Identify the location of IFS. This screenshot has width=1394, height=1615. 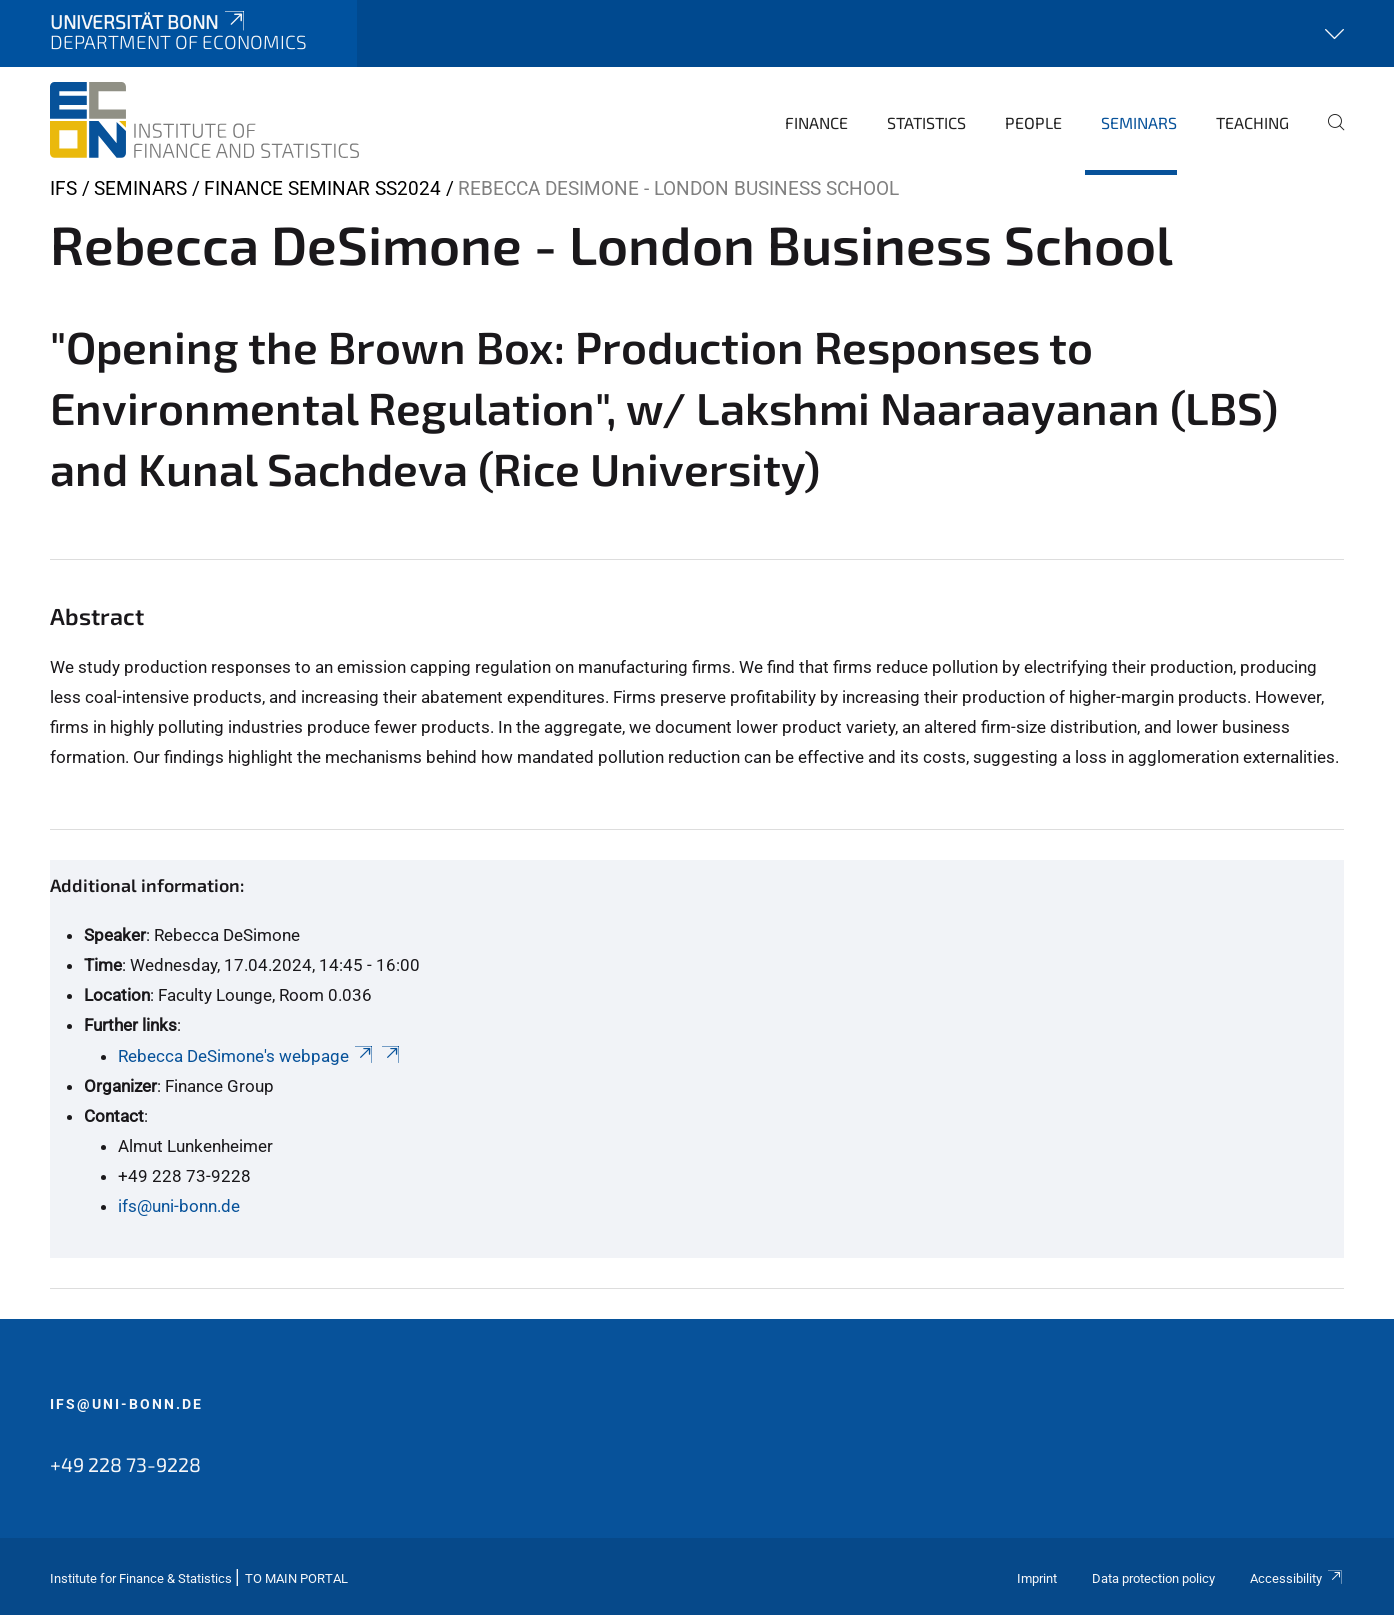
(63, 188).